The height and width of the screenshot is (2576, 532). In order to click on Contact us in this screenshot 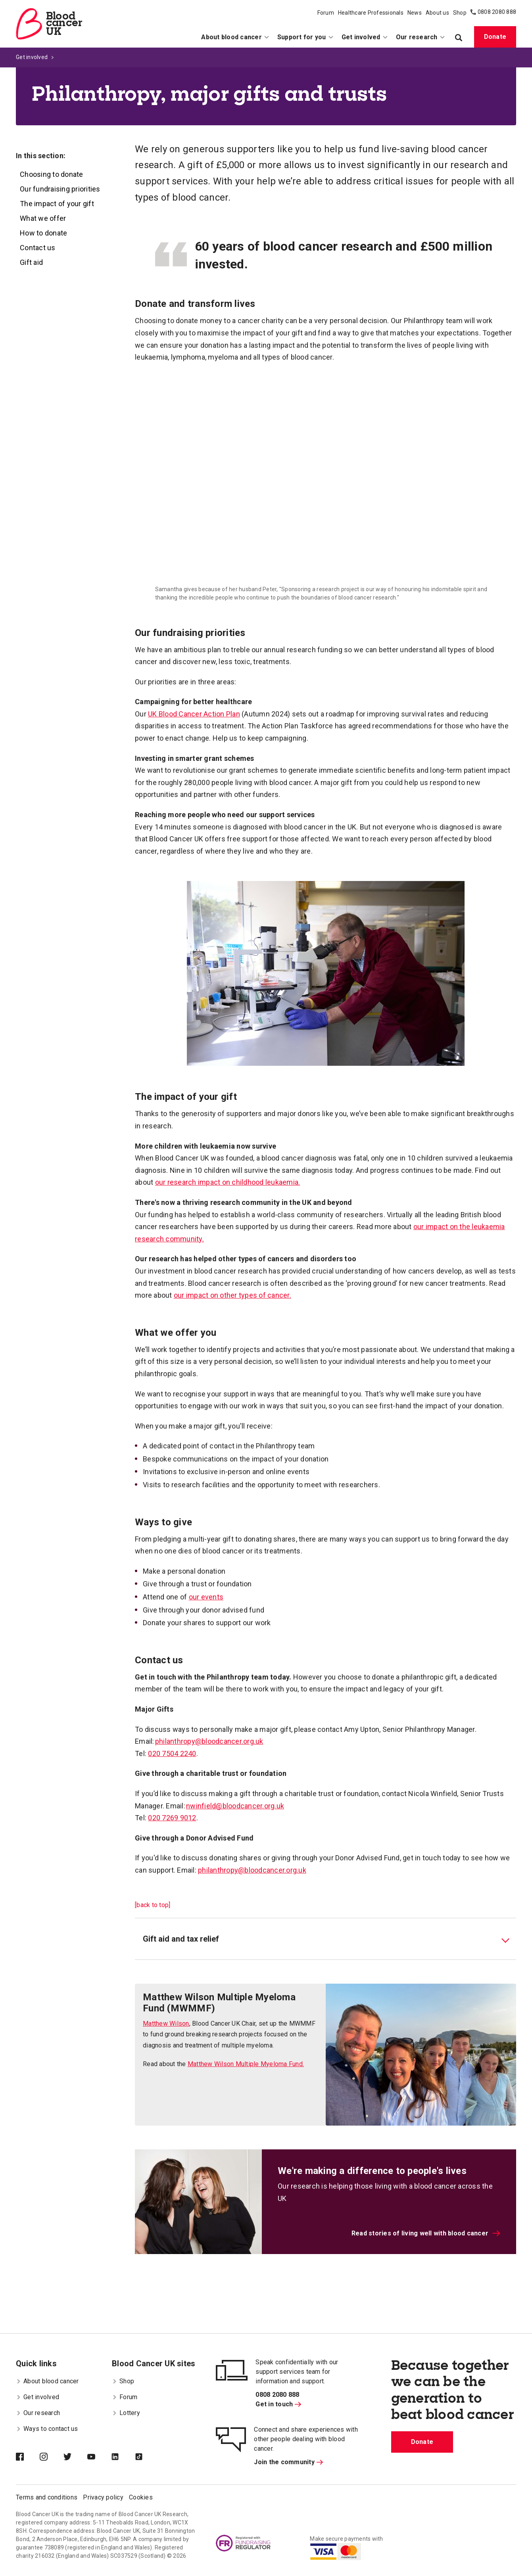, I will do `click(38, 247)`.